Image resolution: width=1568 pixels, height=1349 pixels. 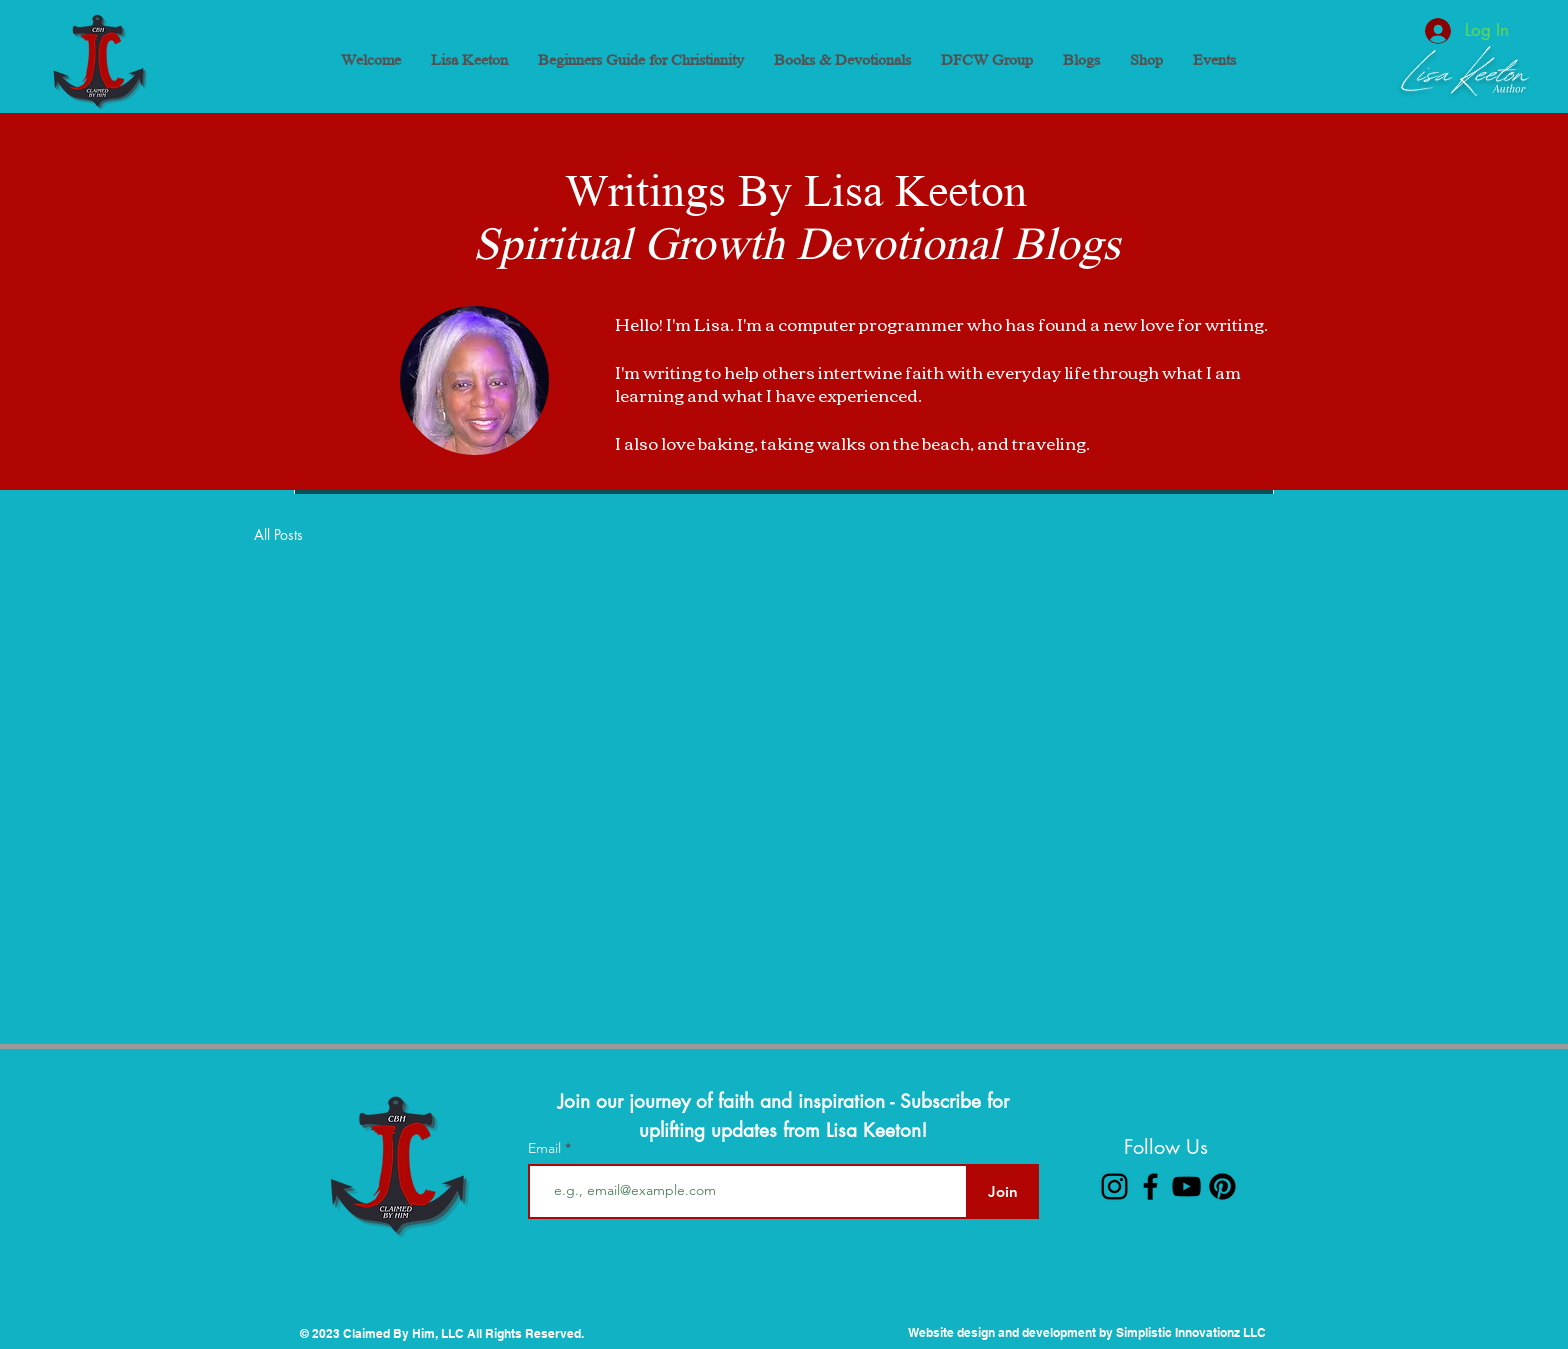 I want to click on [YouTube], so click(x=1186, y=1186).